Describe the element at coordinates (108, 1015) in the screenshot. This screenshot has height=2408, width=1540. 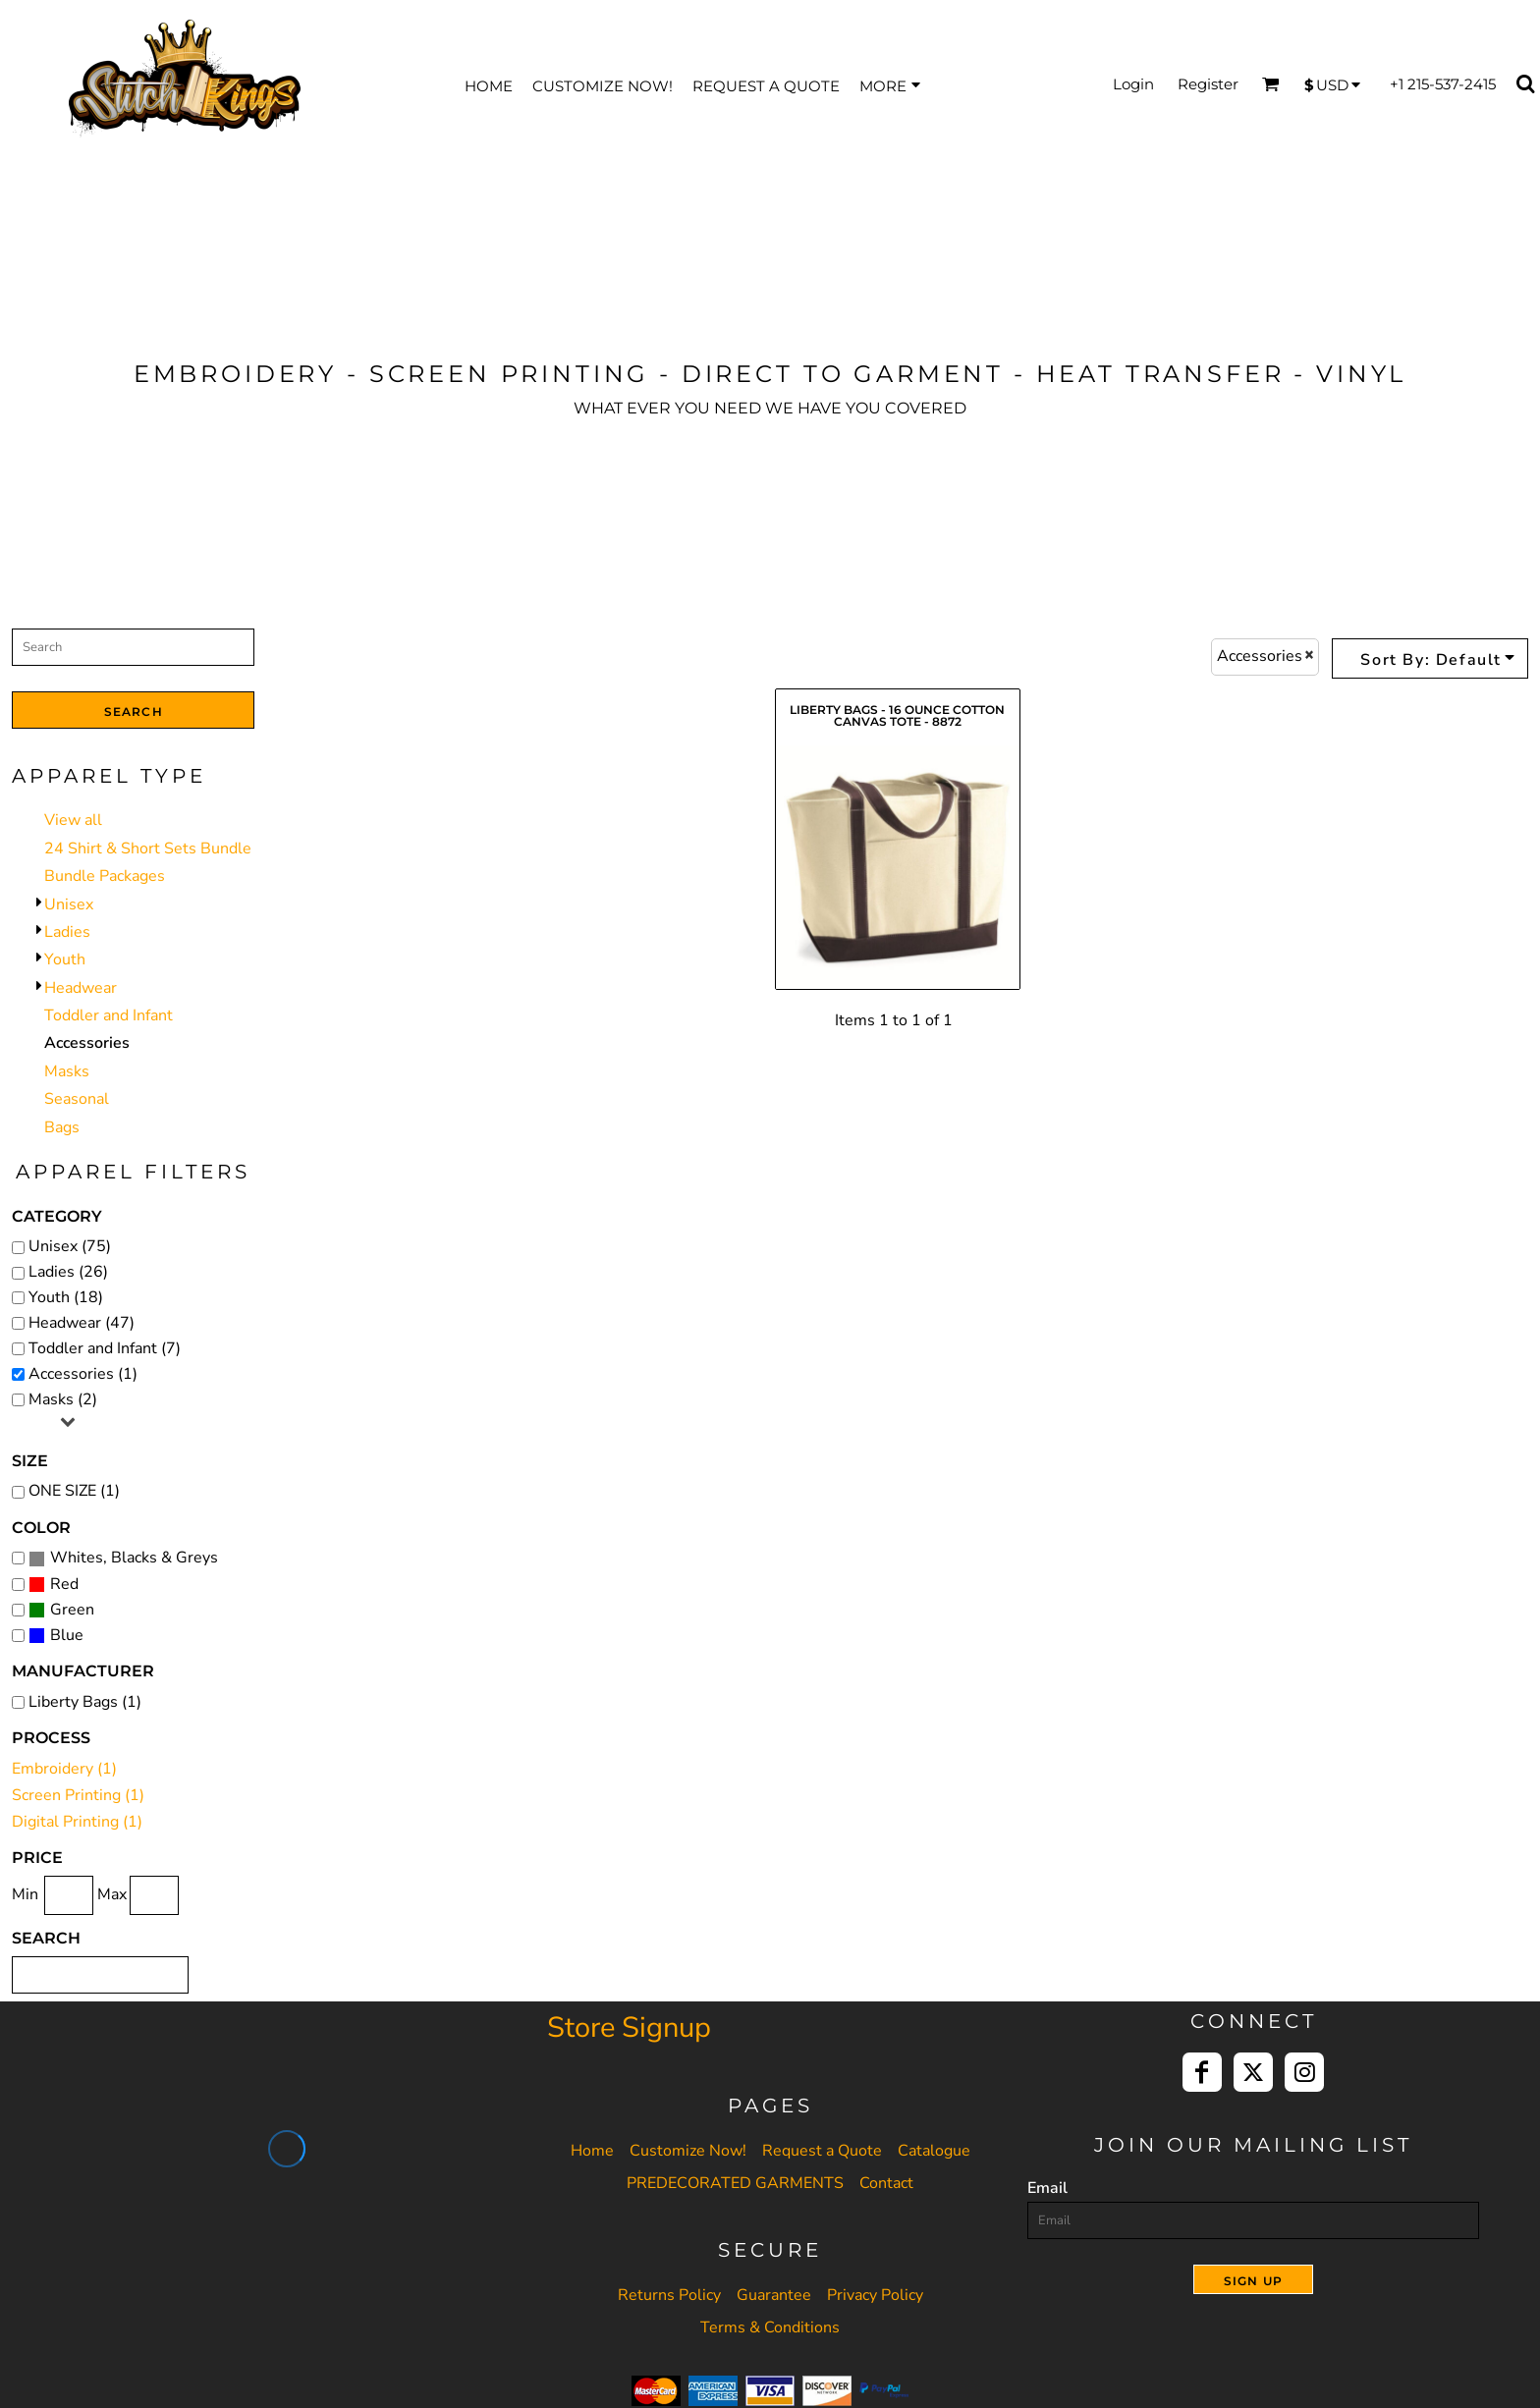
I see `Toddler and Infant` at that location.